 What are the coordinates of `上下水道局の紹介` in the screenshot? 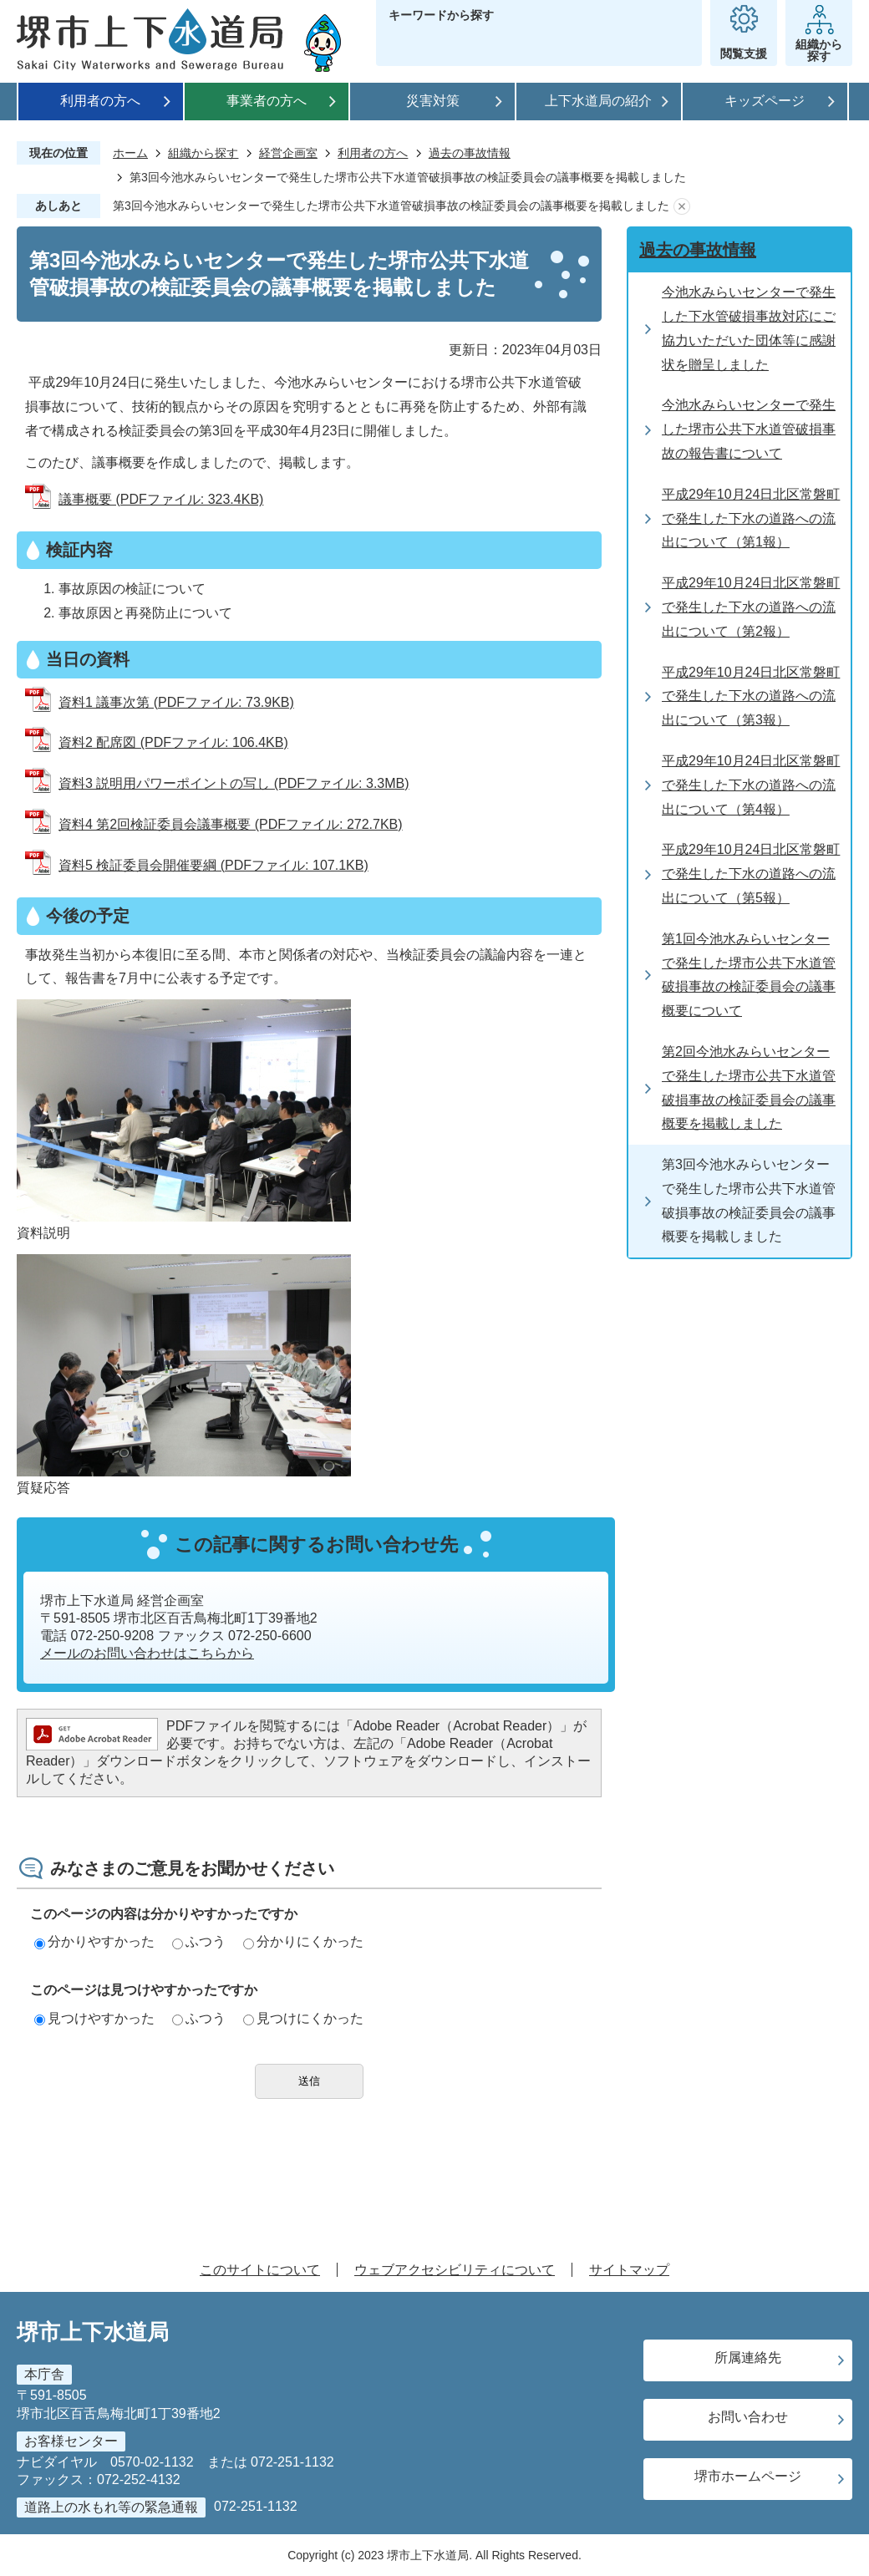 It's located at (598, 101).